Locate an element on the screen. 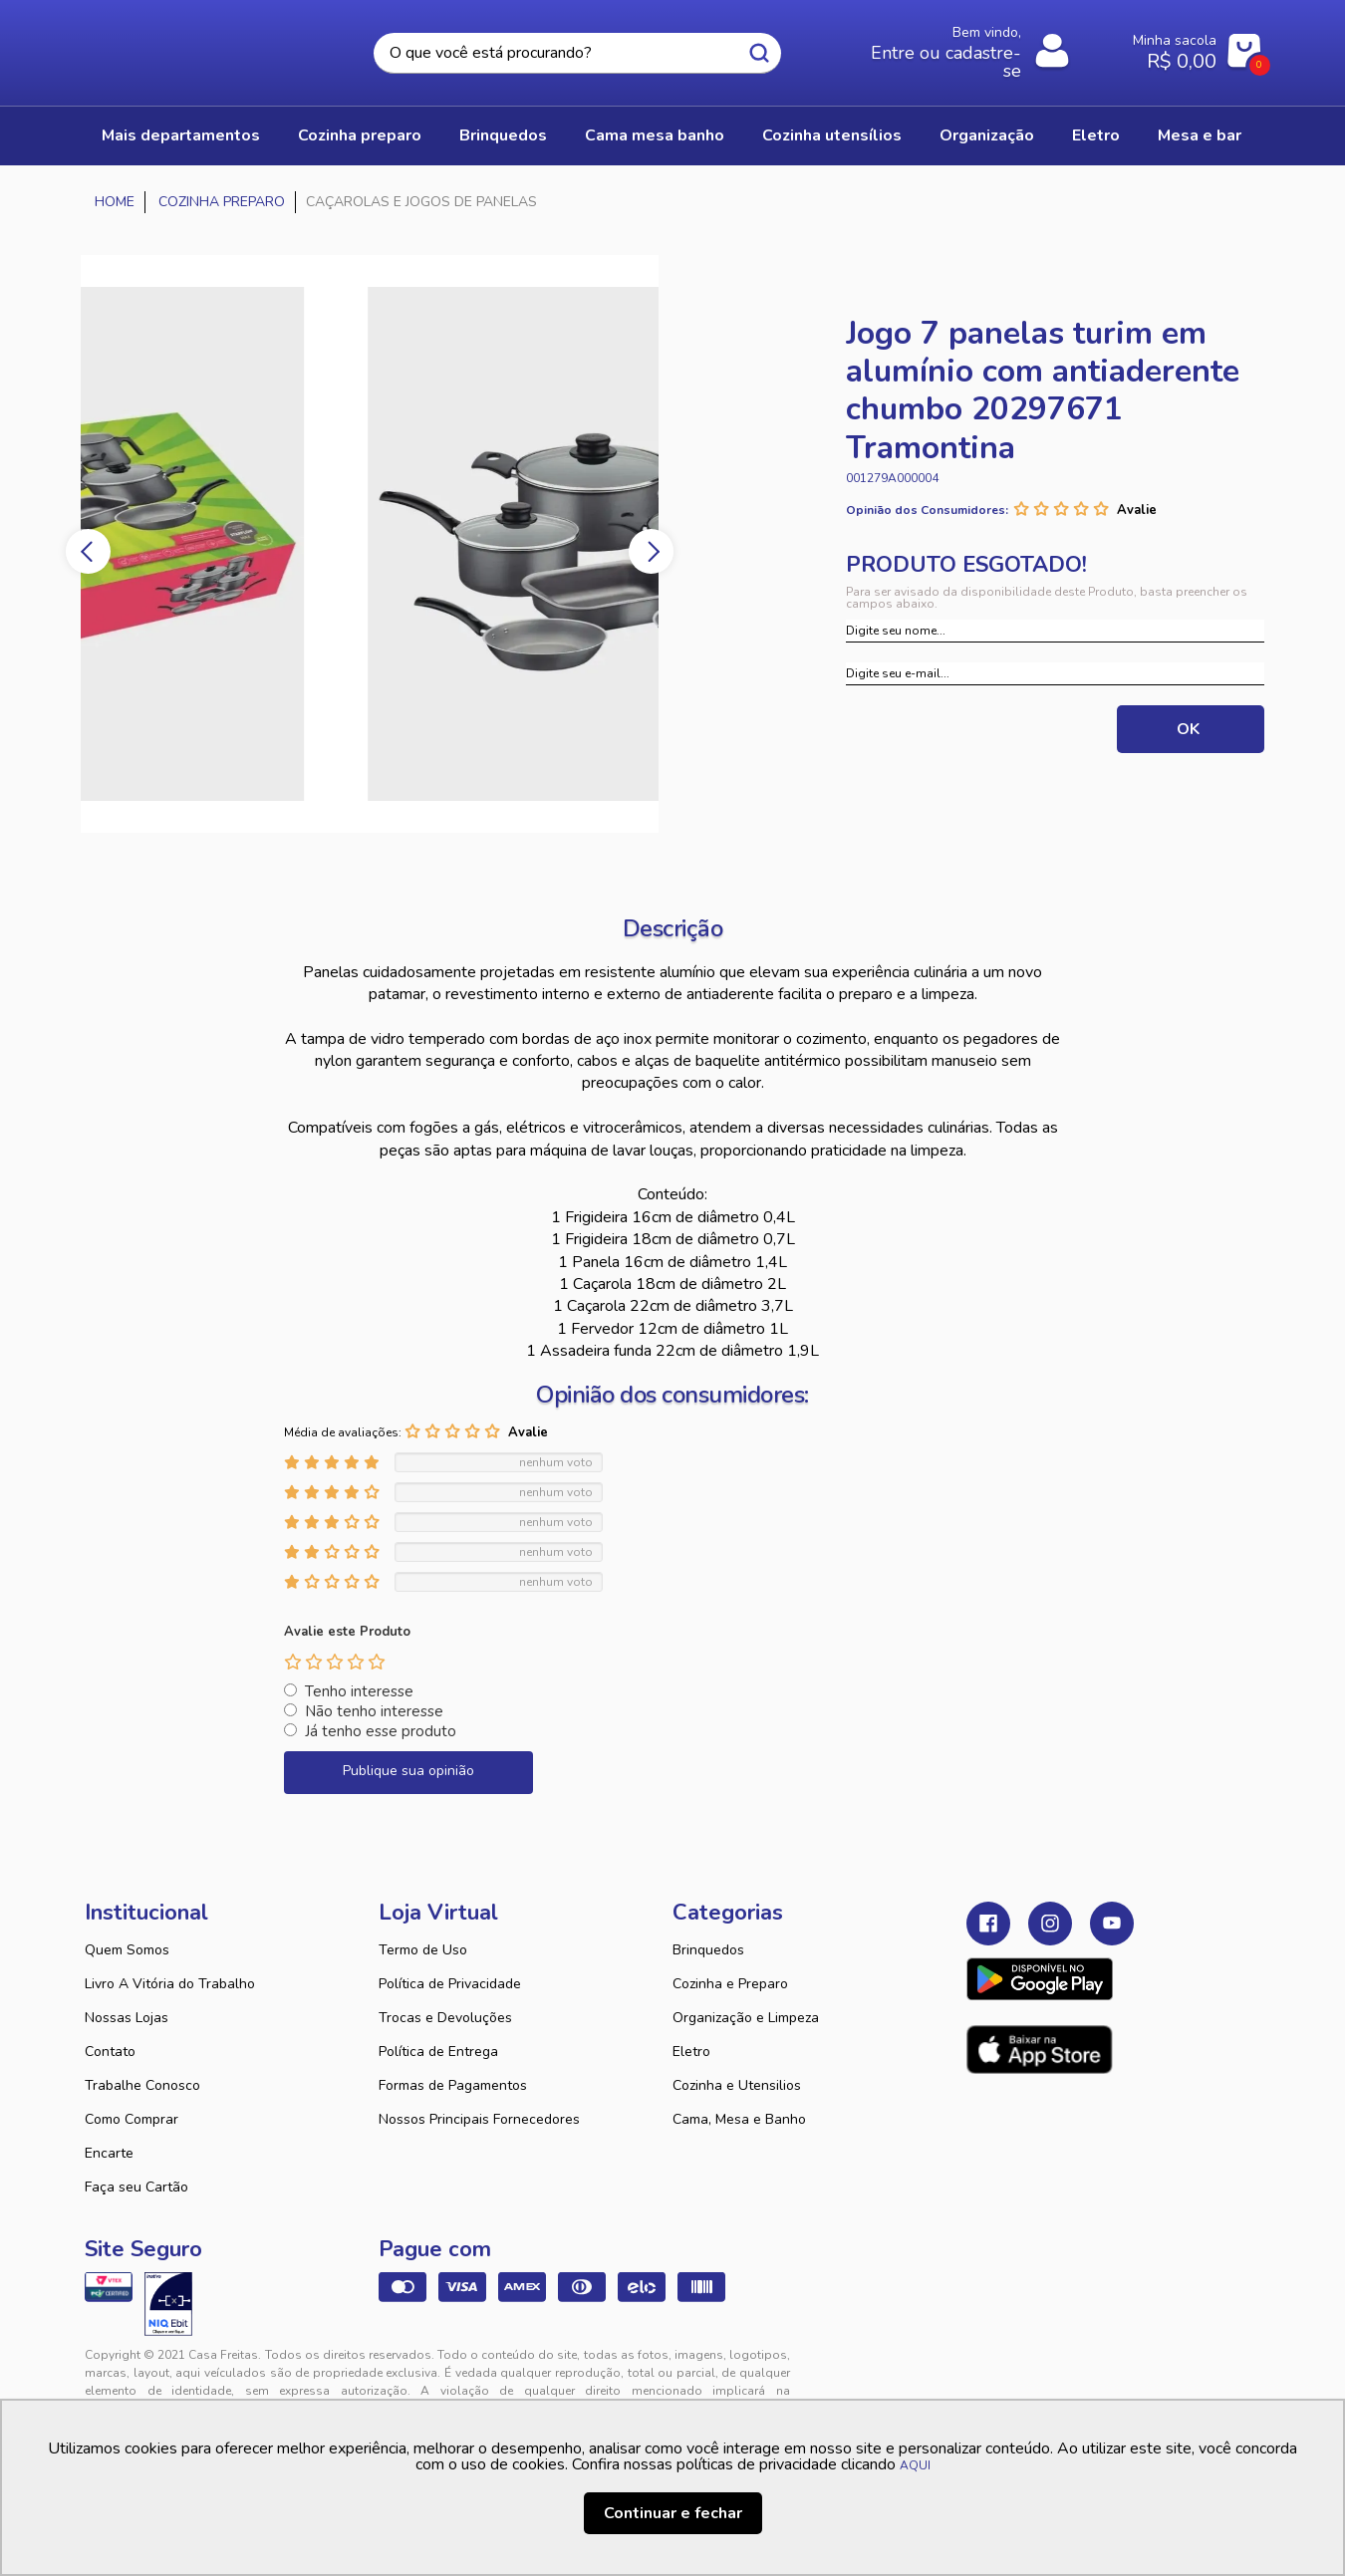  Trocas e Devoluções is located at coordinates (445, 2018).